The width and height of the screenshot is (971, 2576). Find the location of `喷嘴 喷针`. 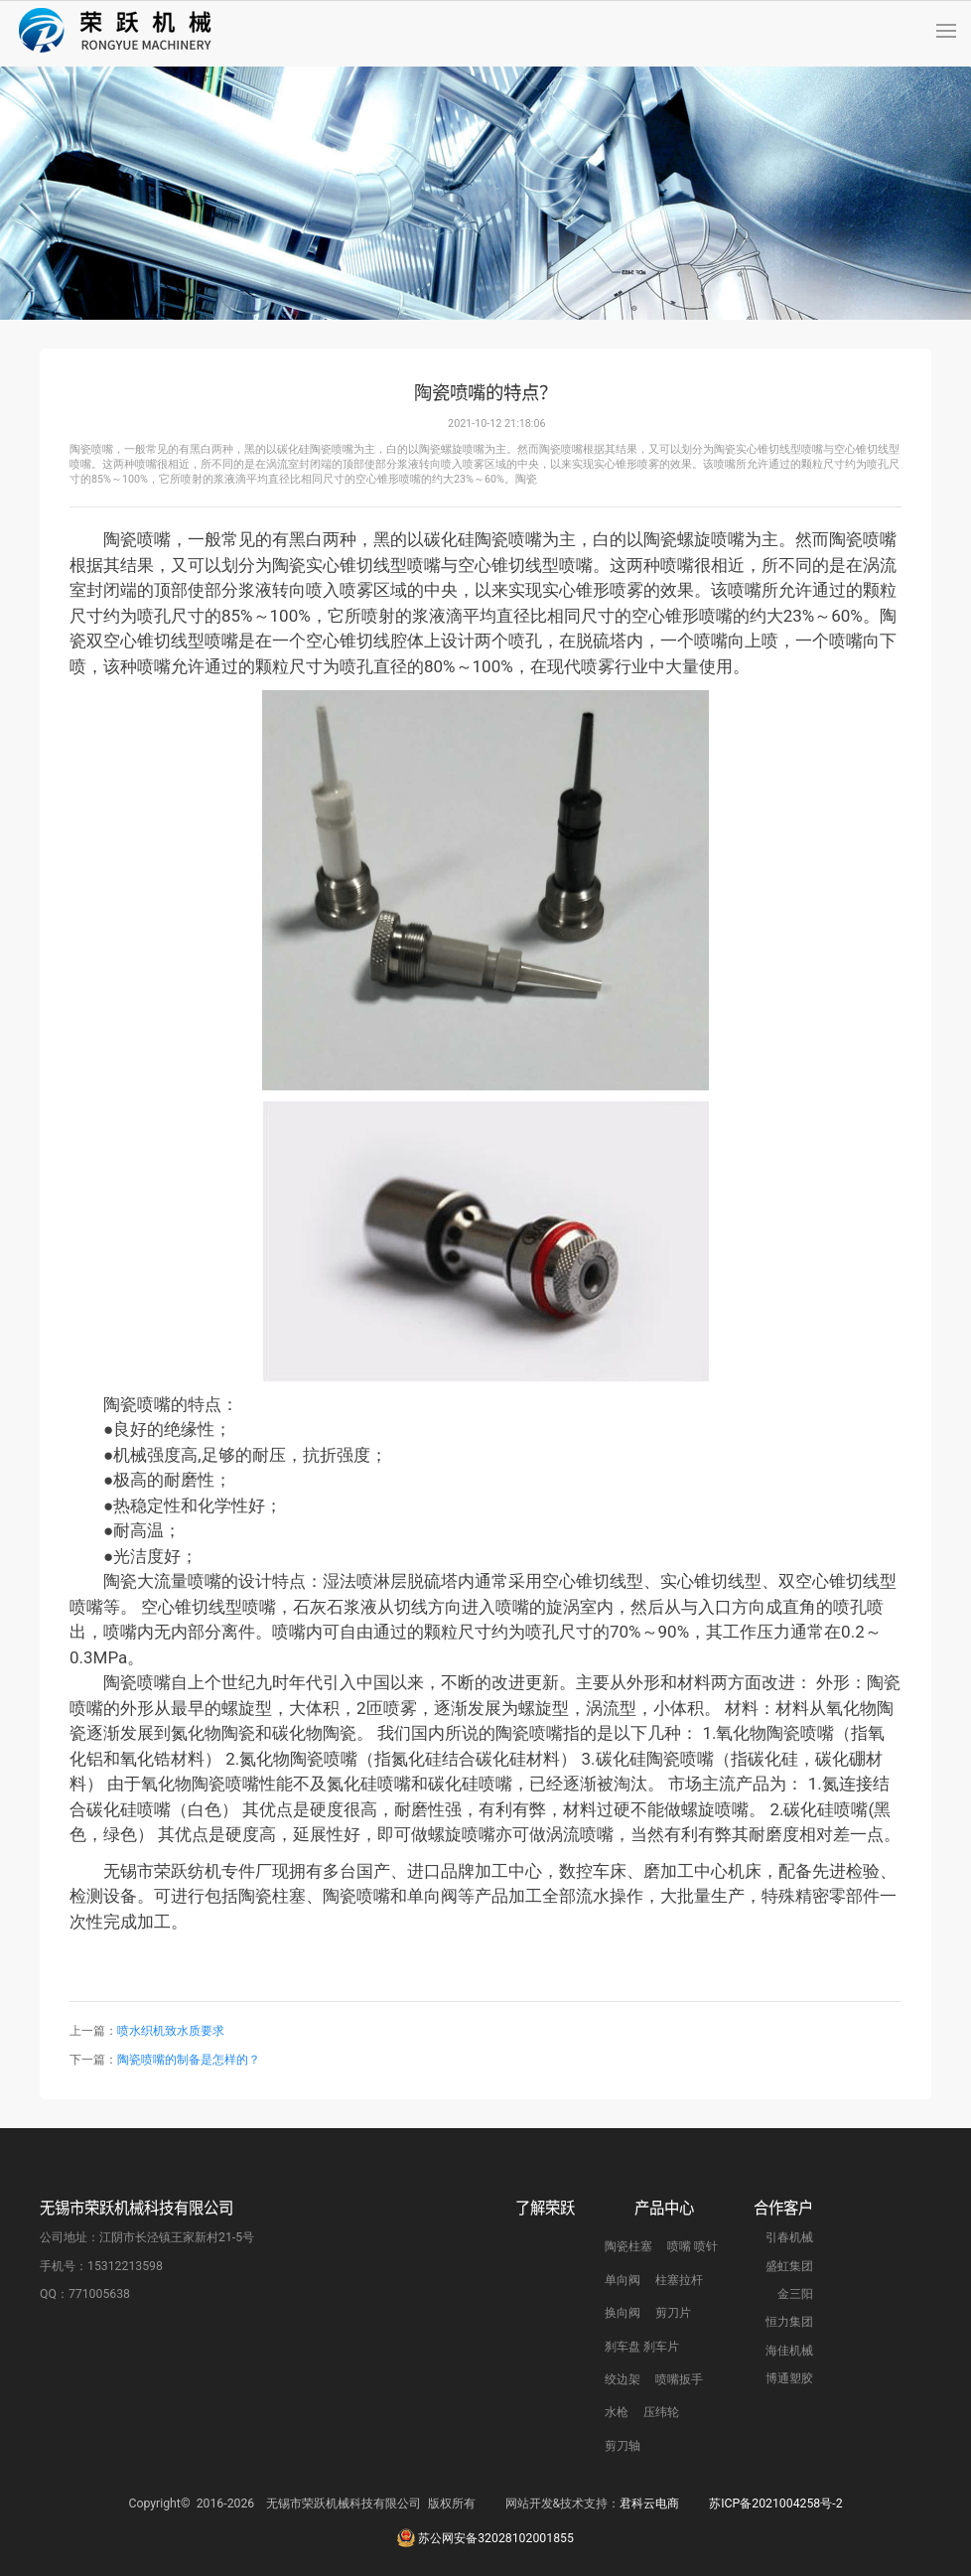

喷嘴 喷针 is located at coordinates (692, 2348).